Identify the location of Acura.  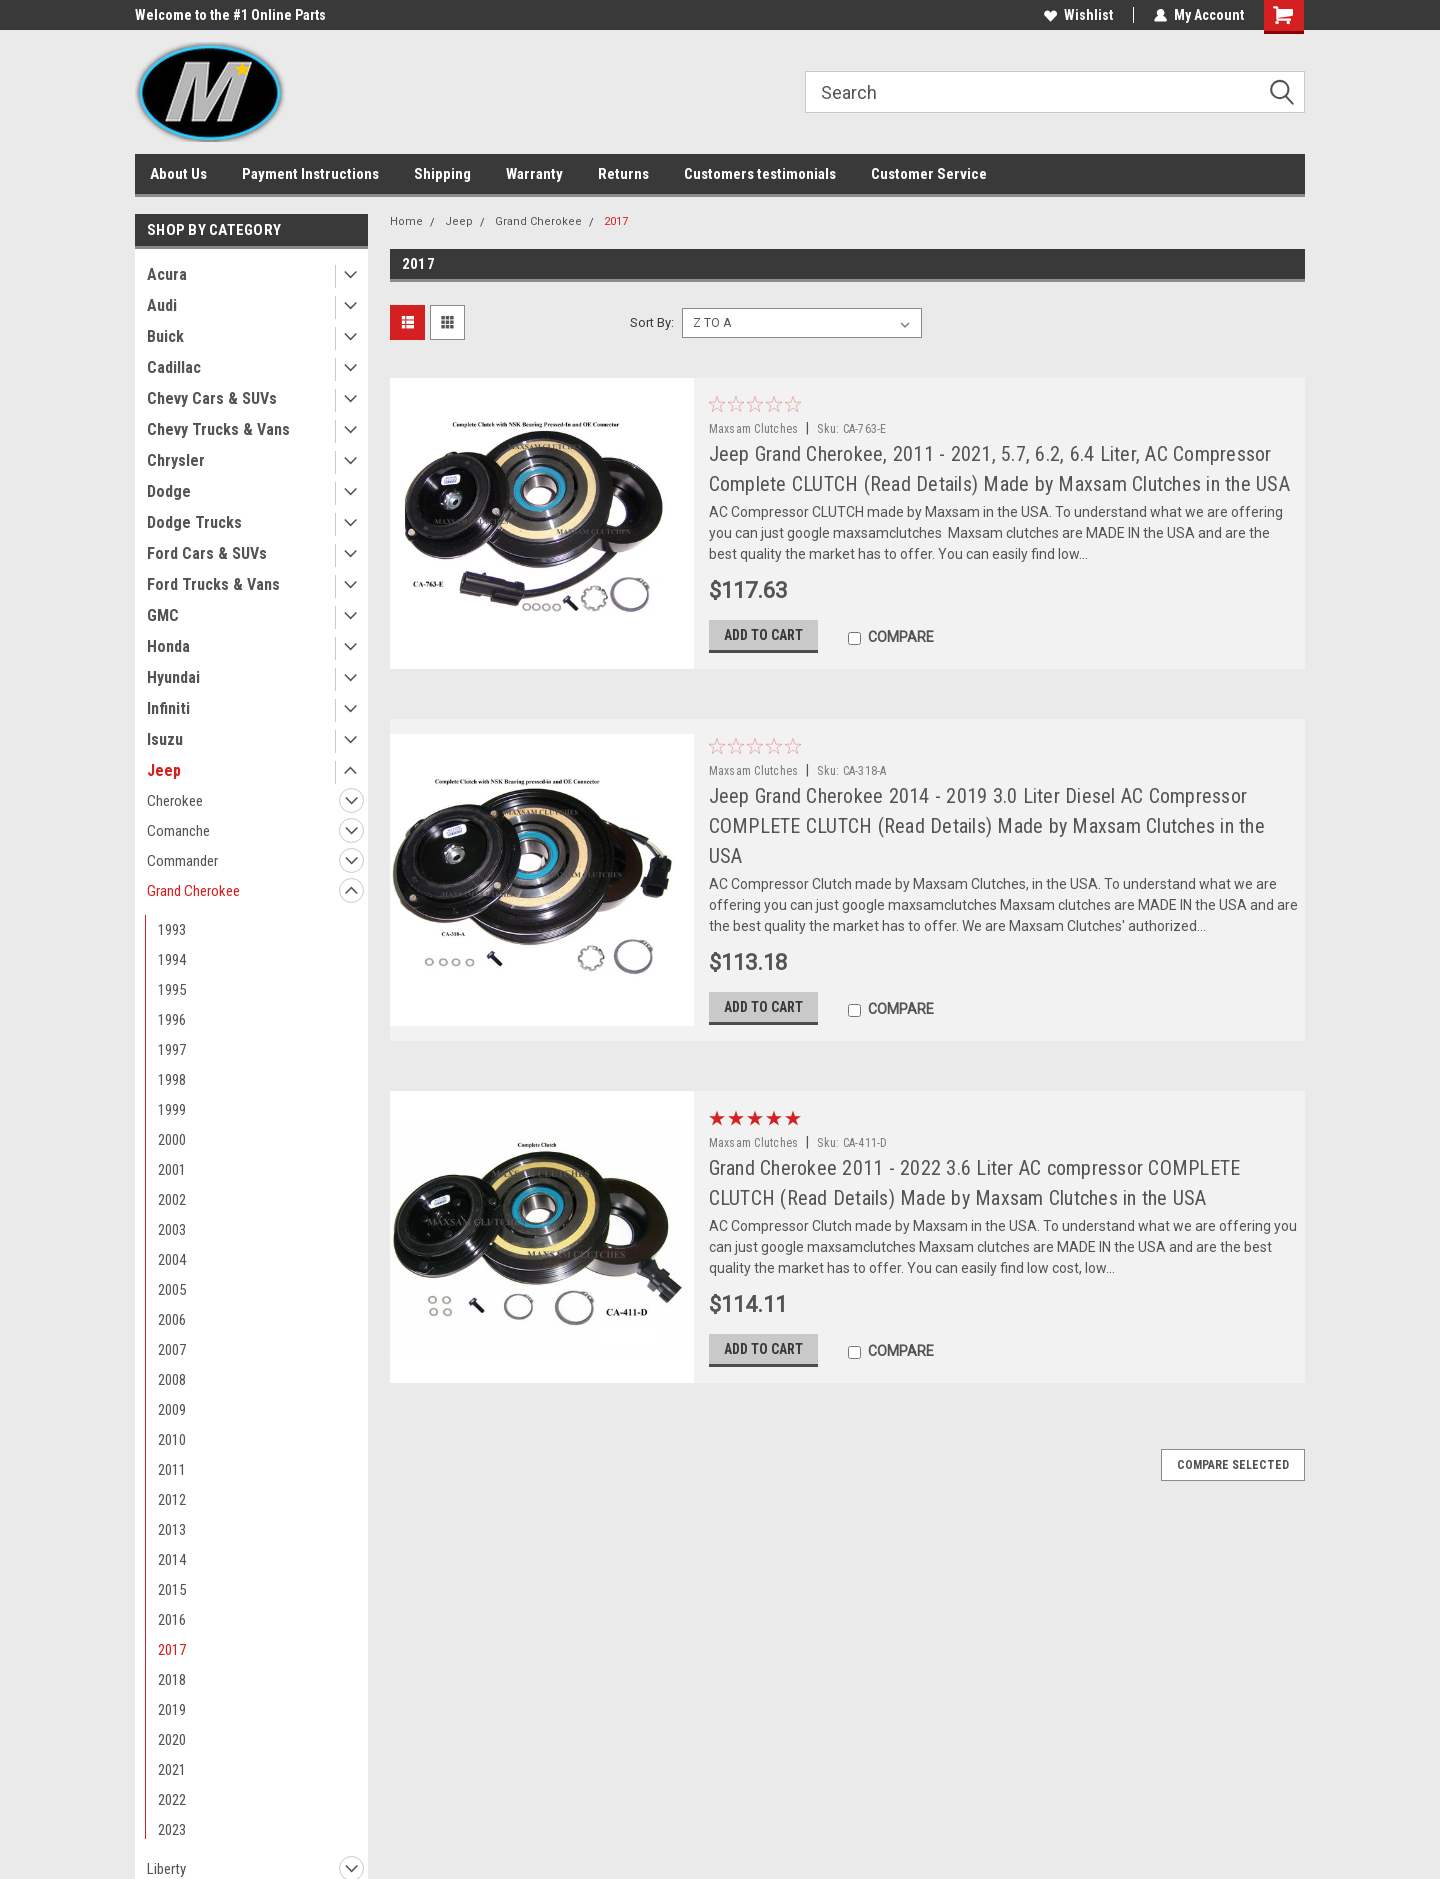
(167, 274).